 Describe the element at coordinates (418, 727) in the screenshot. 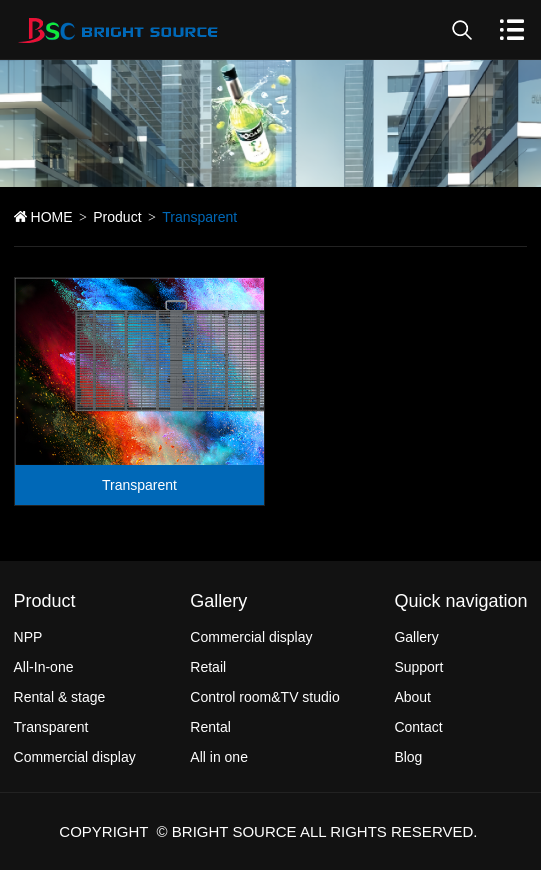

I see `Contact` at that location.